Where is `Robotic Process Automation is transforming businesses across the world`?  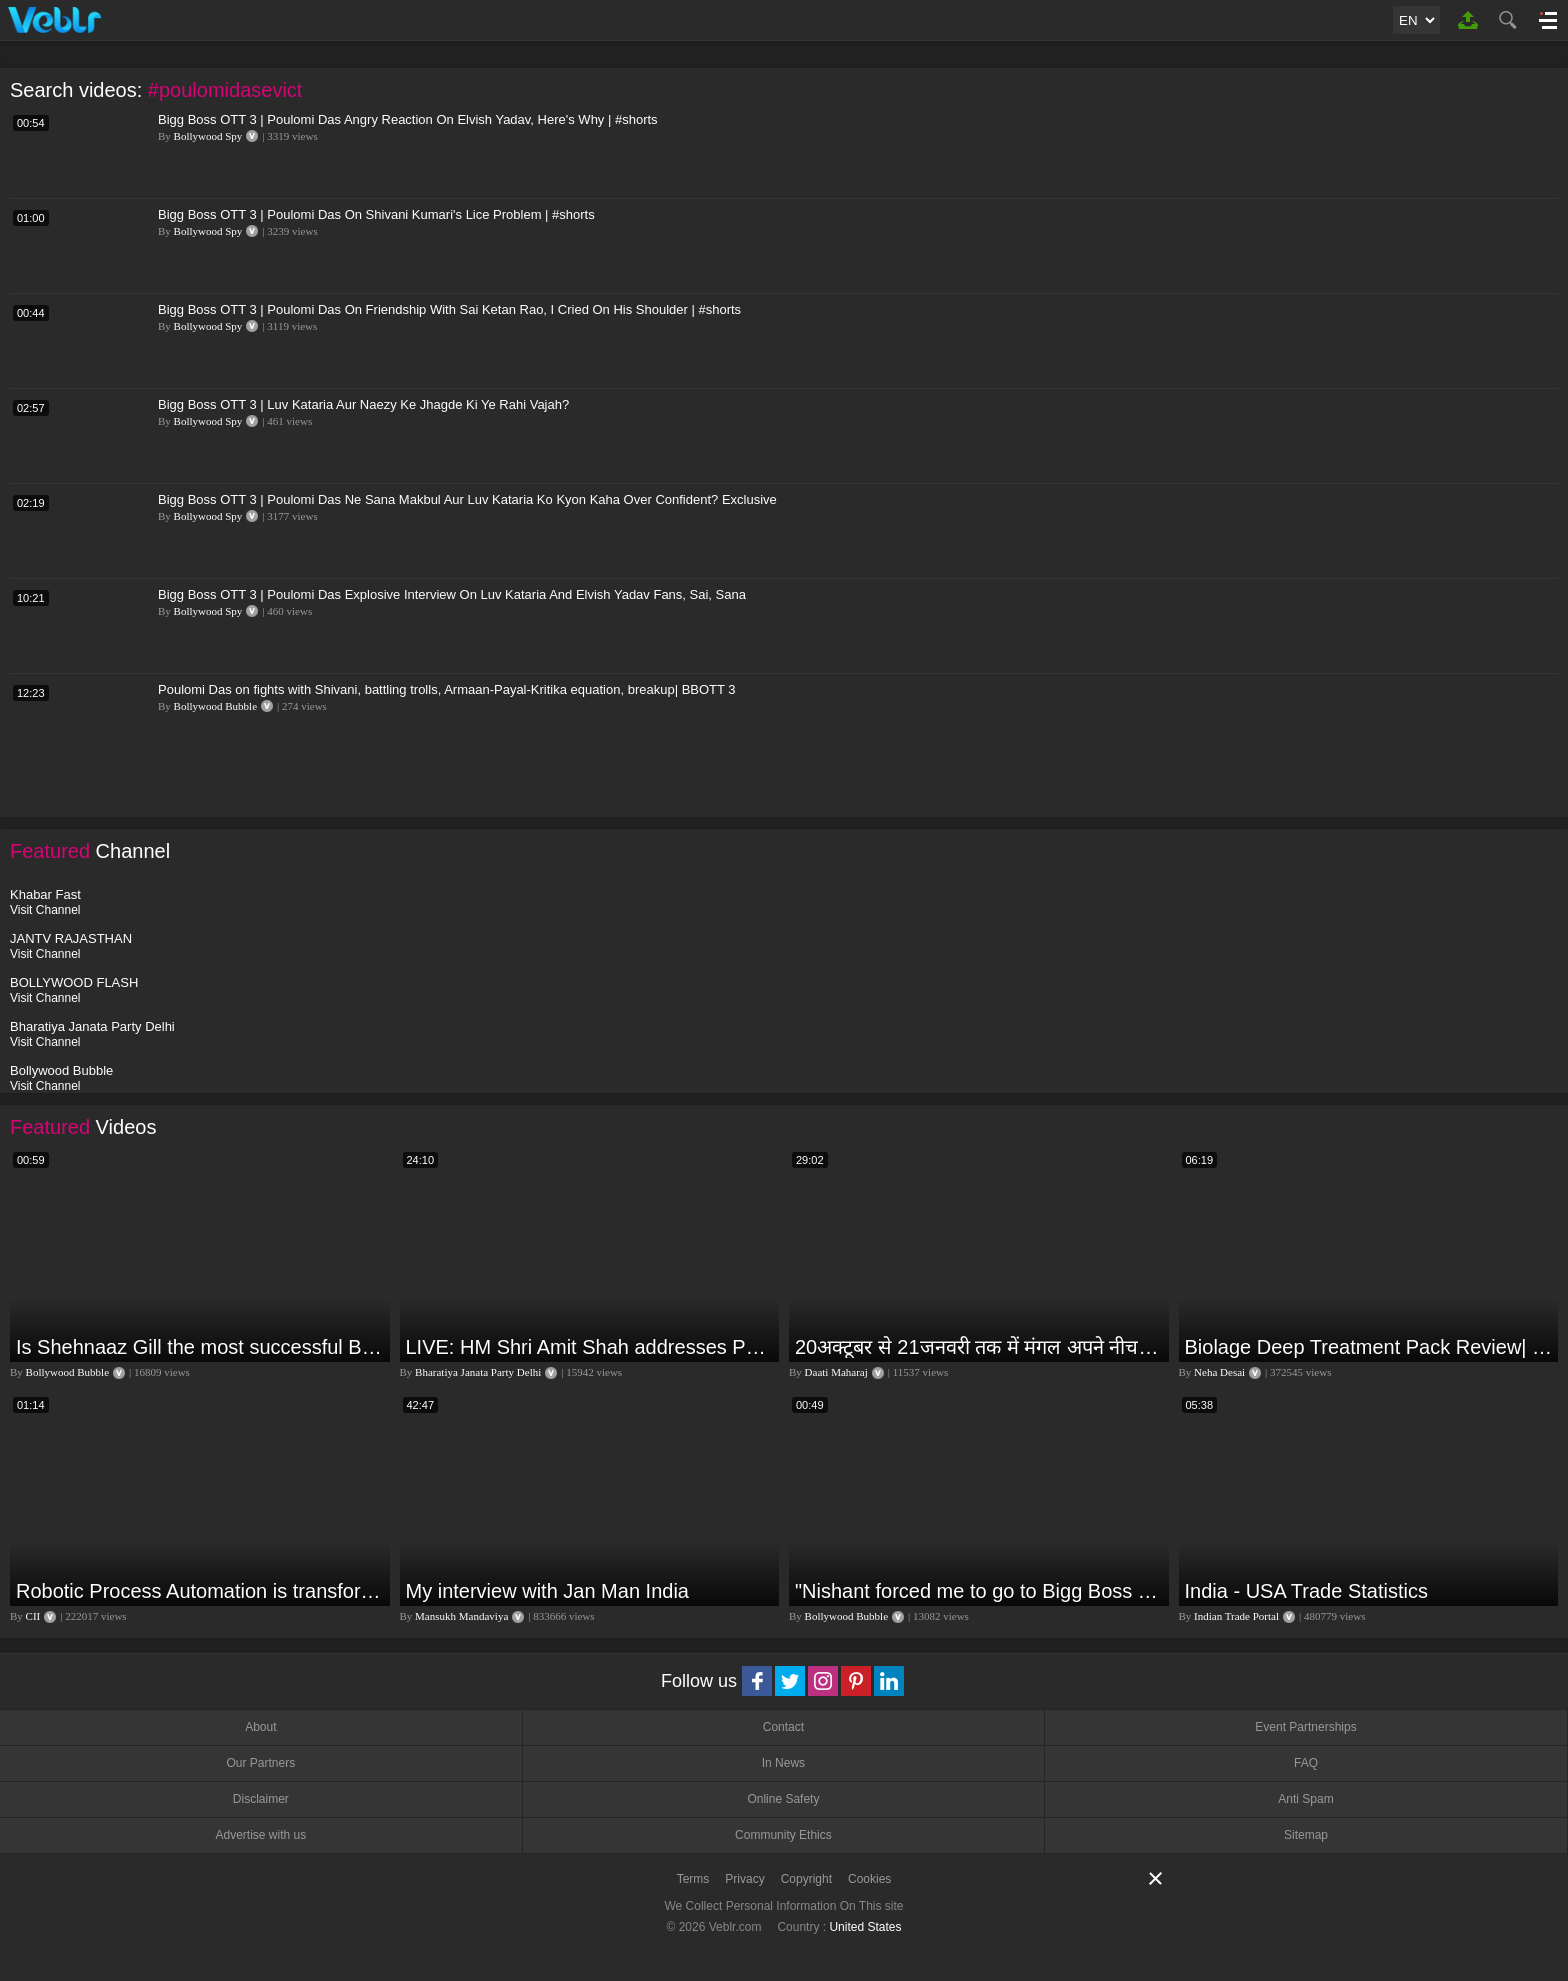 Robotic Process Automation is transforming businesses across the world is located at coordinates (200, 1591).